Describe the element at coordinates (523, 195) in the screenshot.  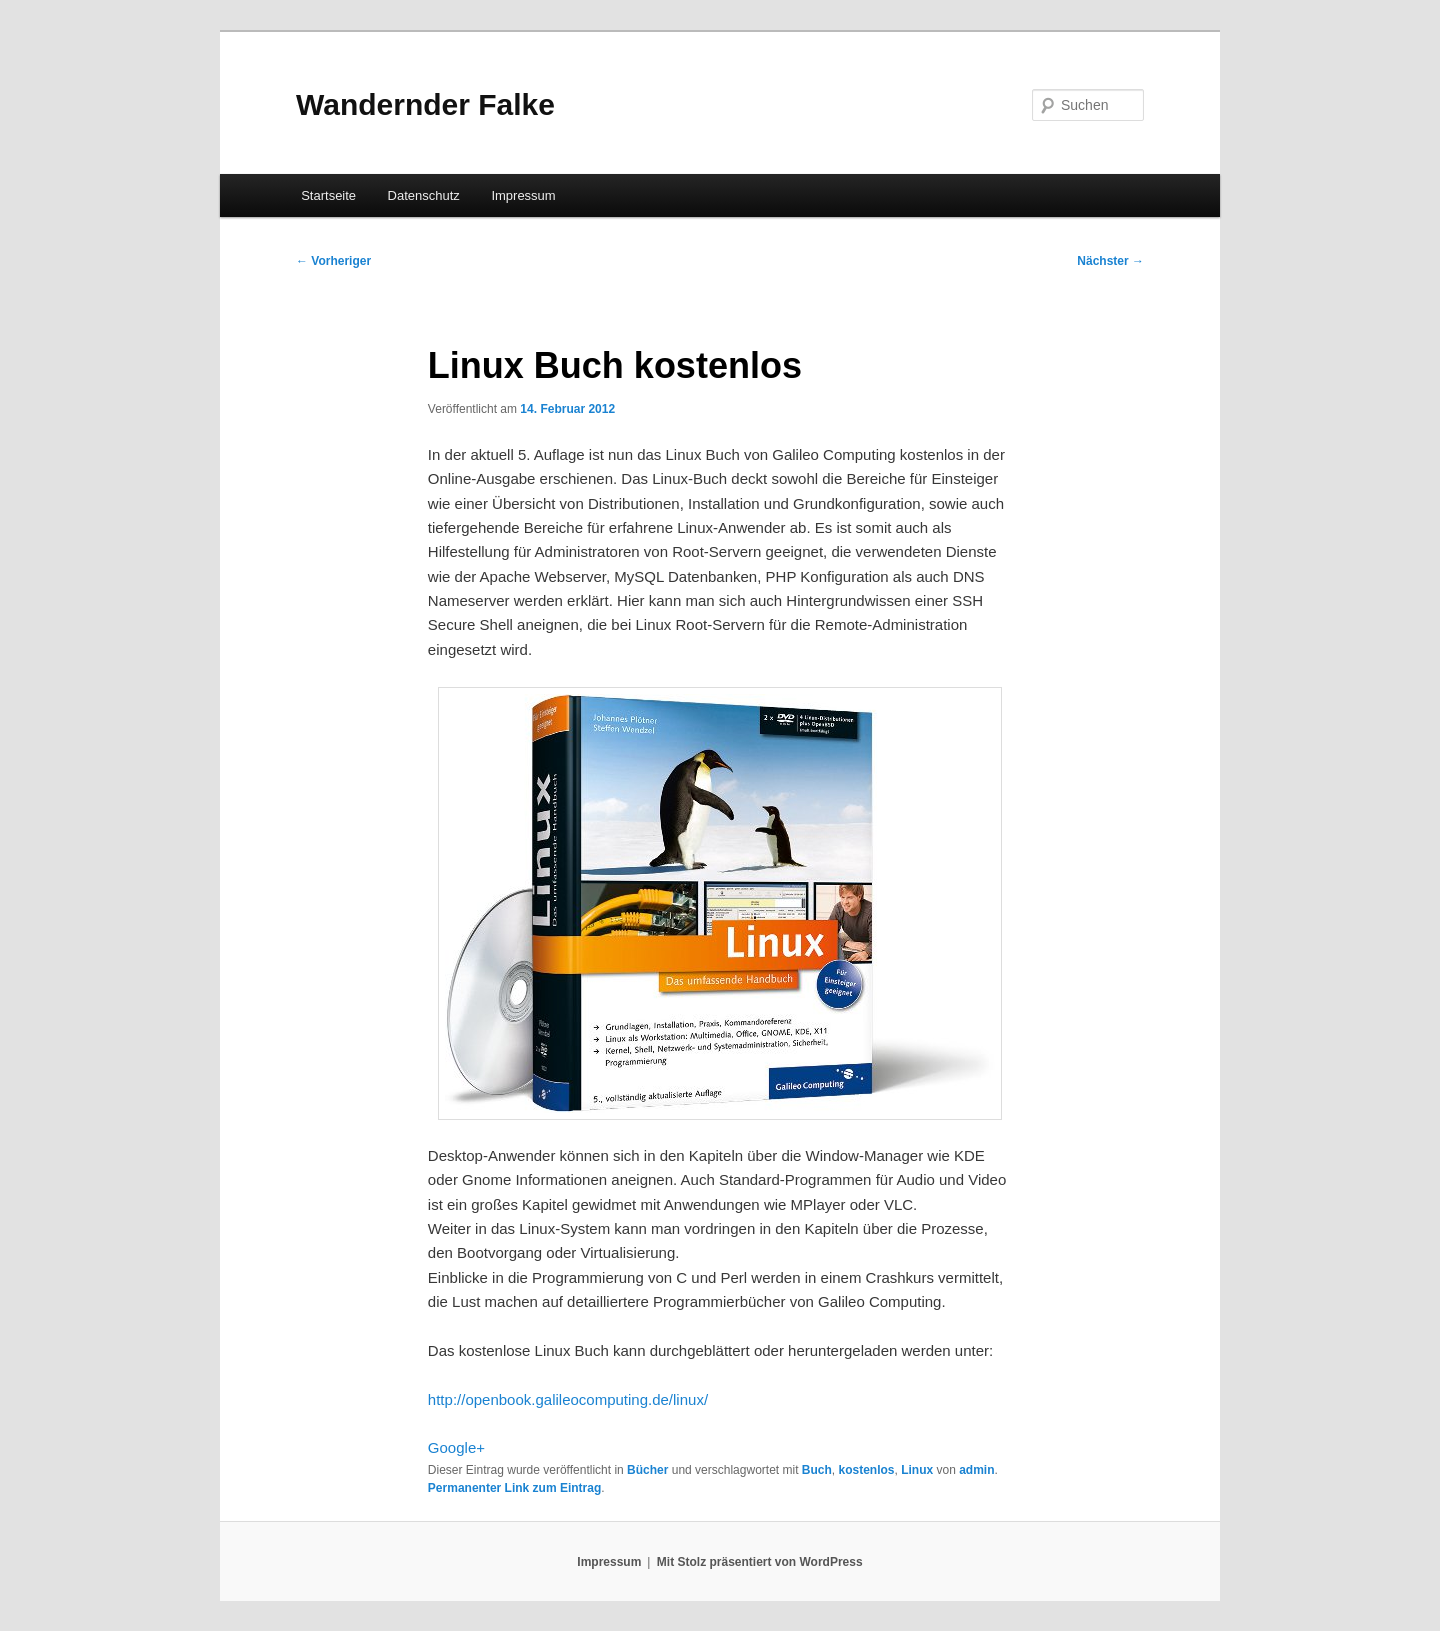
I see `Impressum` at that location.